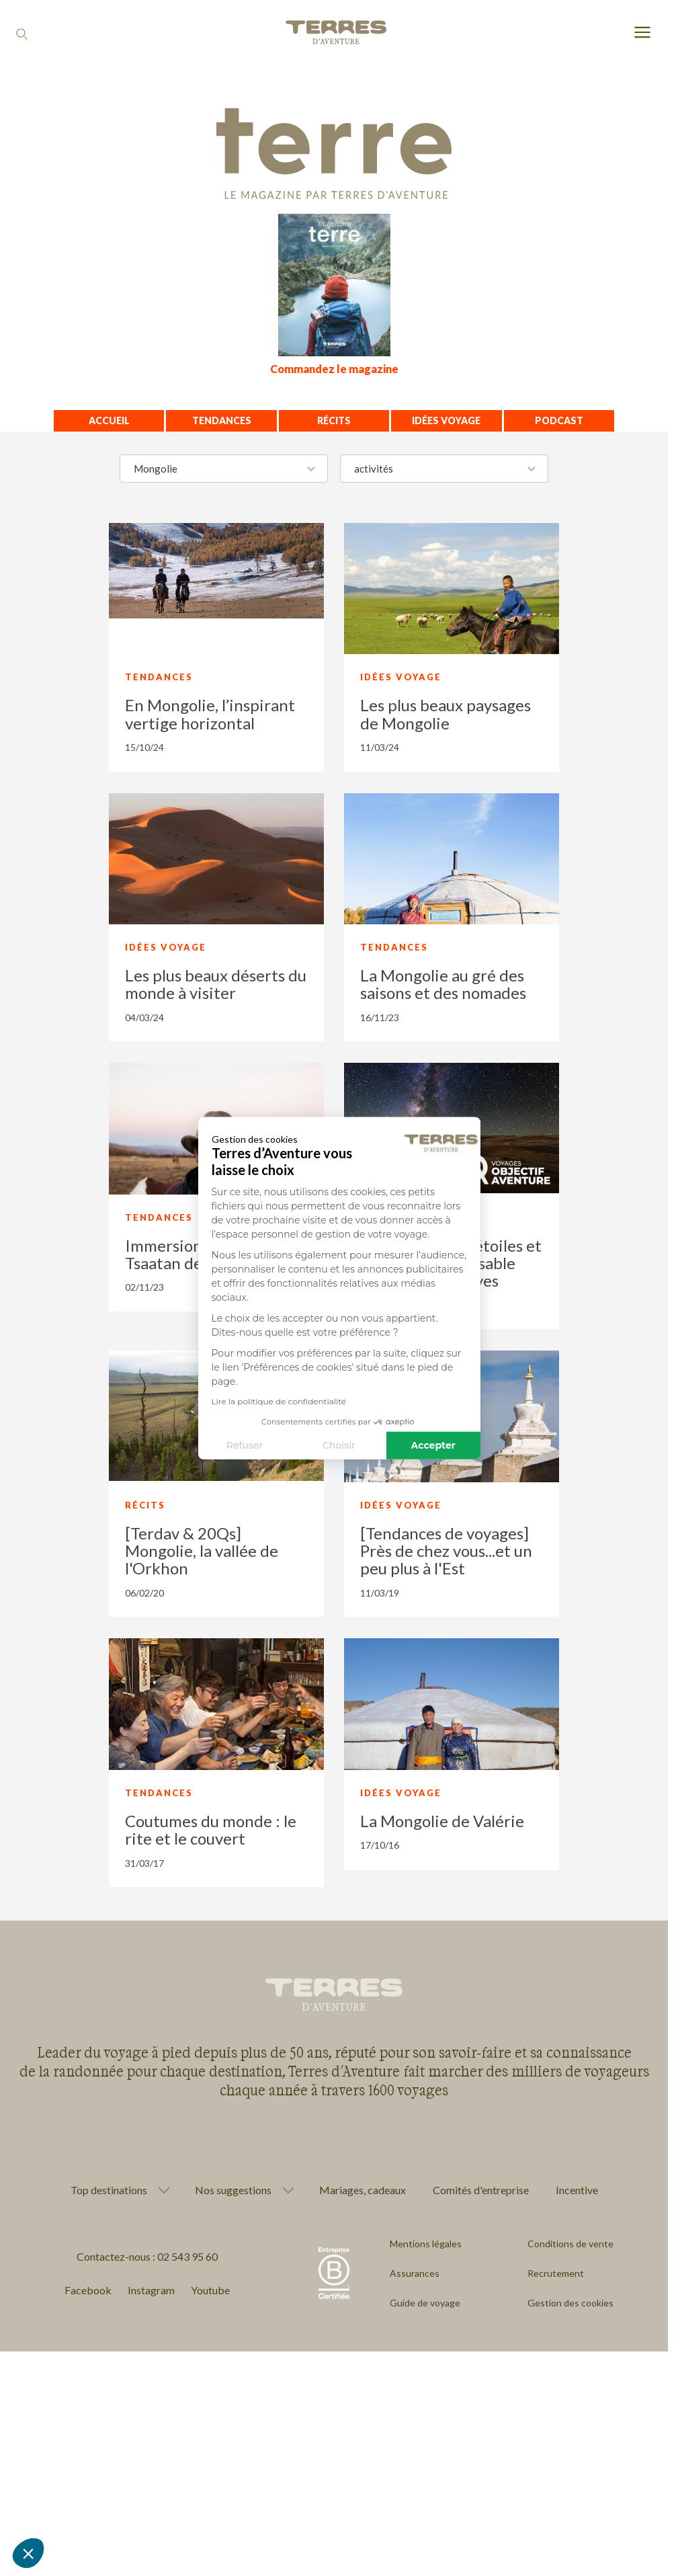  I want to click on Commandez le magazine, so click(334, 368).